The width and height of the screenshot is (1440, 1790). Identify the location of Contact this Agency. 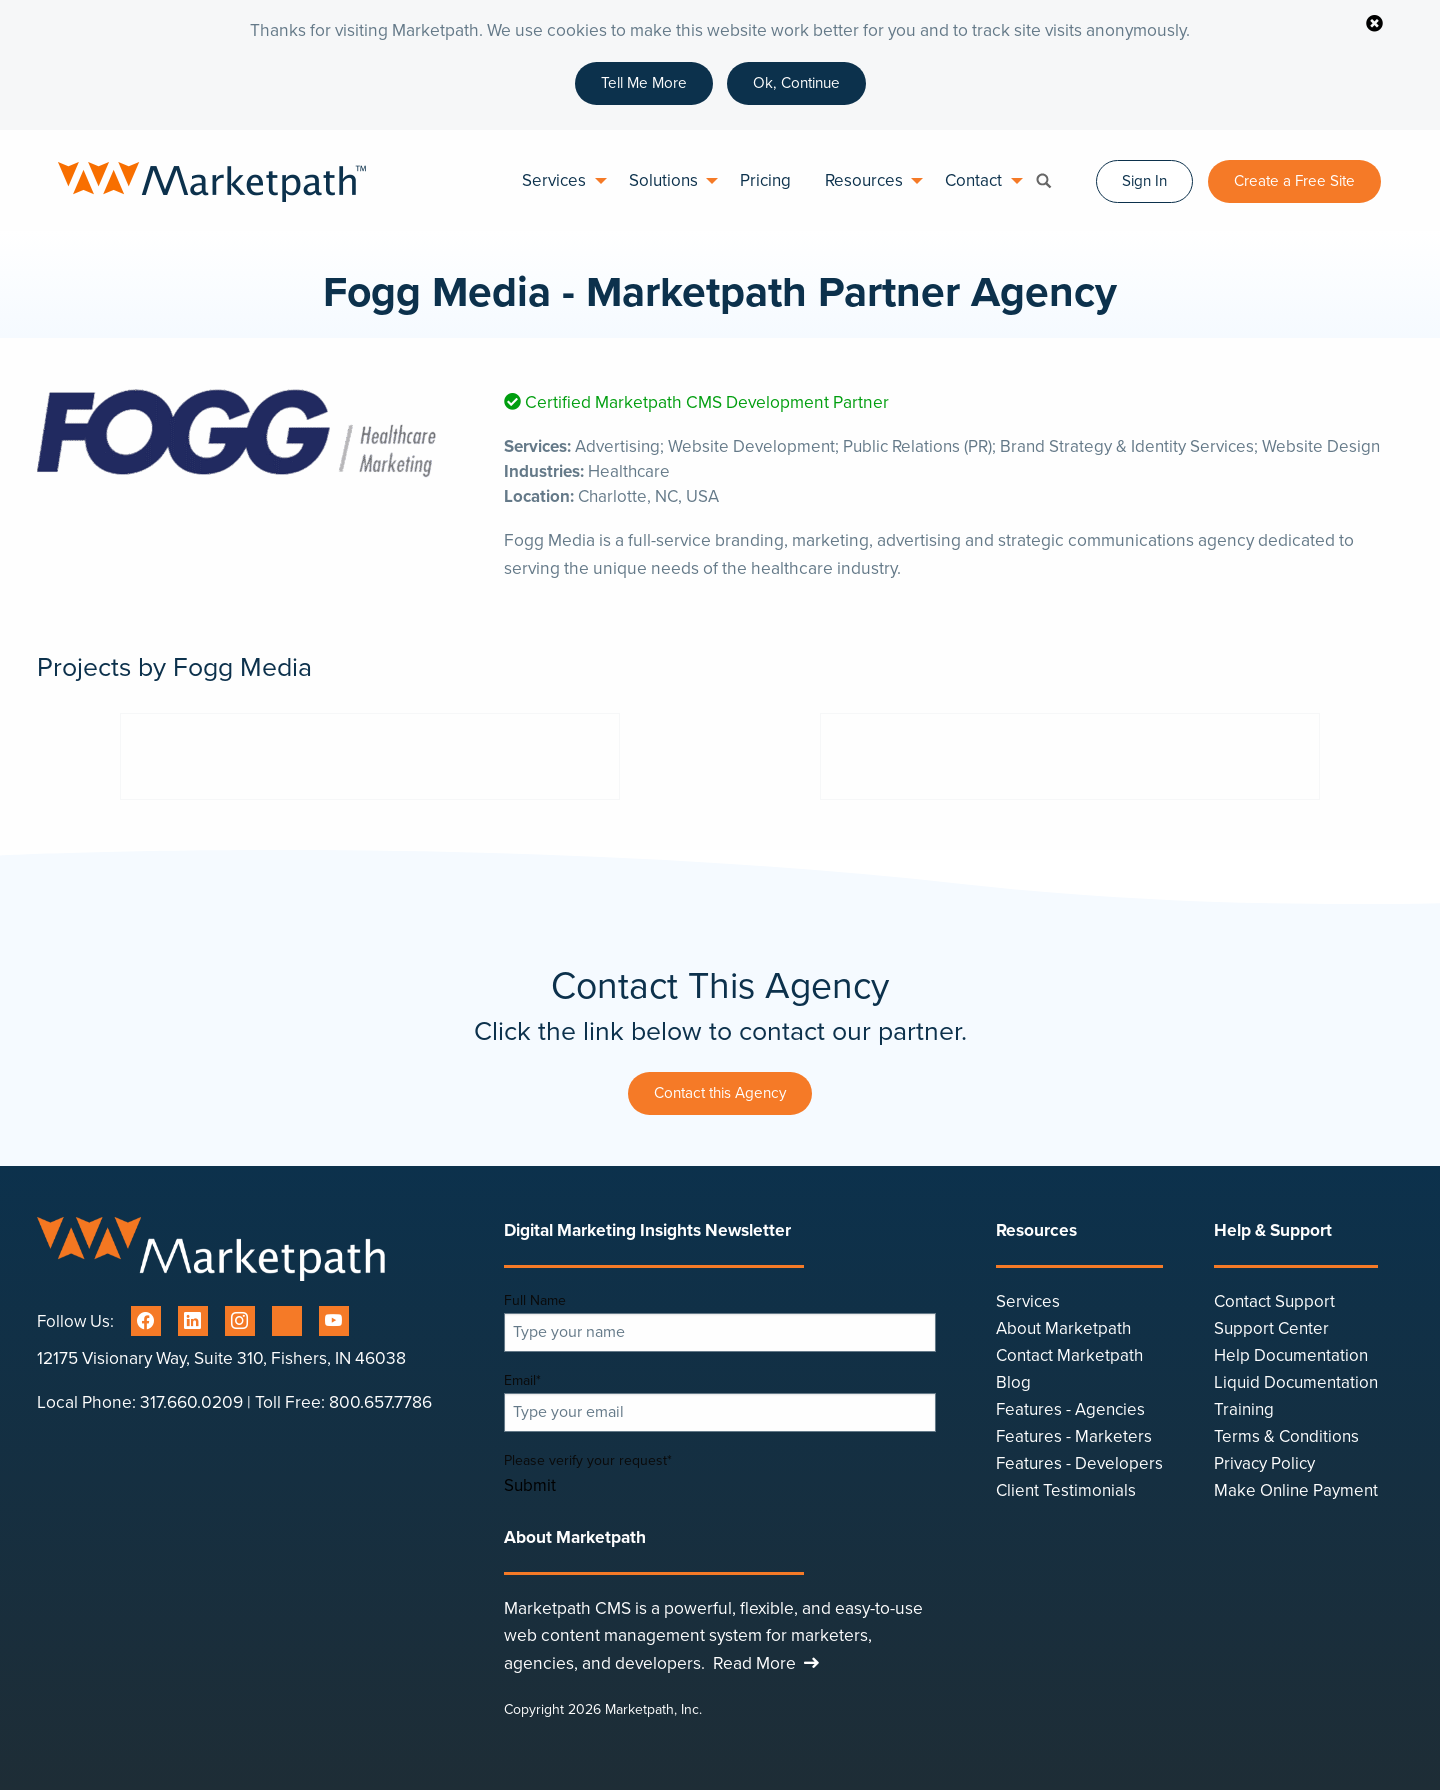
(720, 1093).